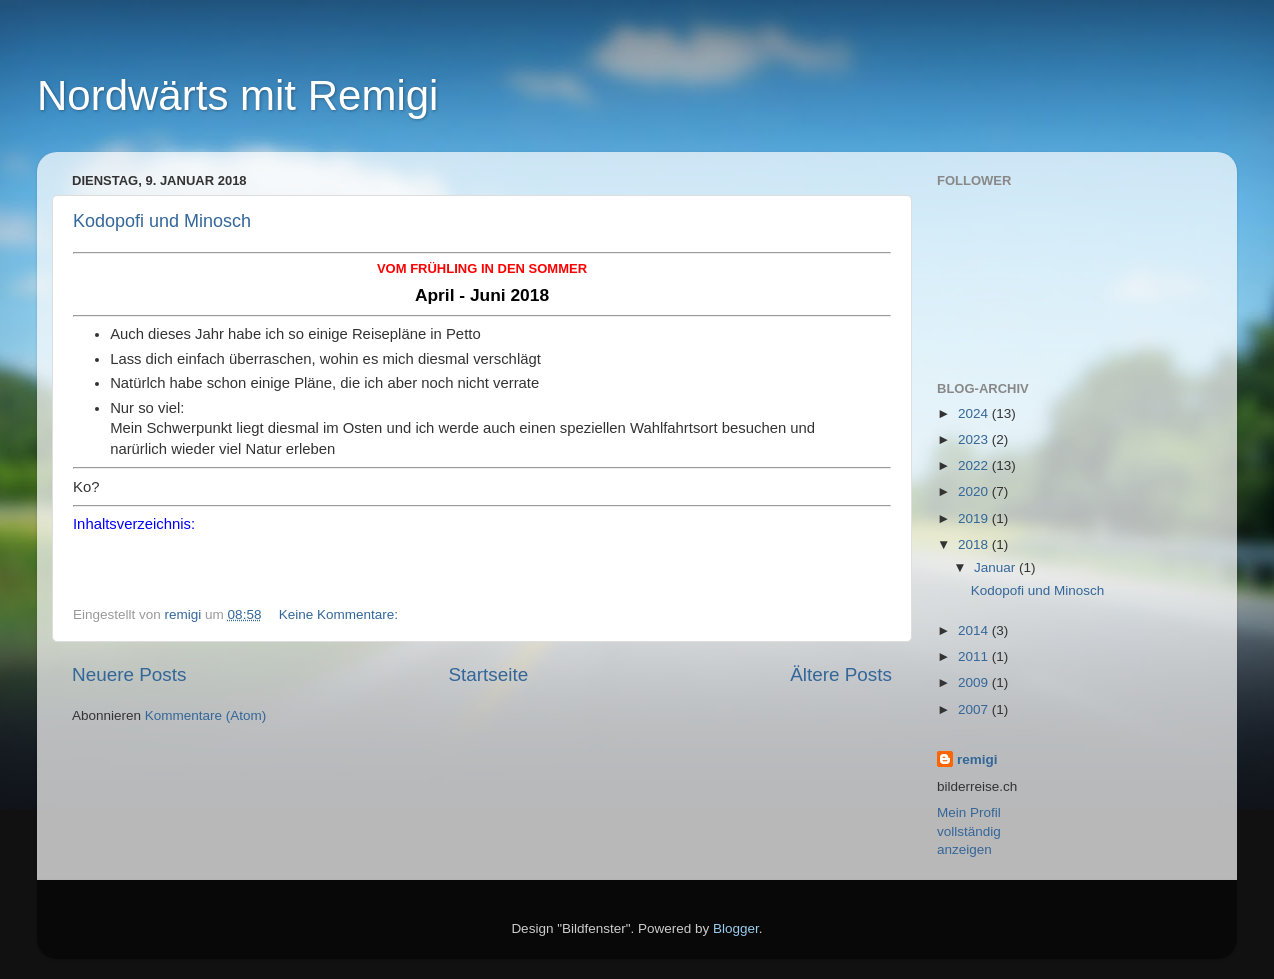 The width and height of the screenshot is (1274, 979). What do you see at coordinates (975, 413) in the screenshot?
I see `2024` at bounding box center [975, 413].